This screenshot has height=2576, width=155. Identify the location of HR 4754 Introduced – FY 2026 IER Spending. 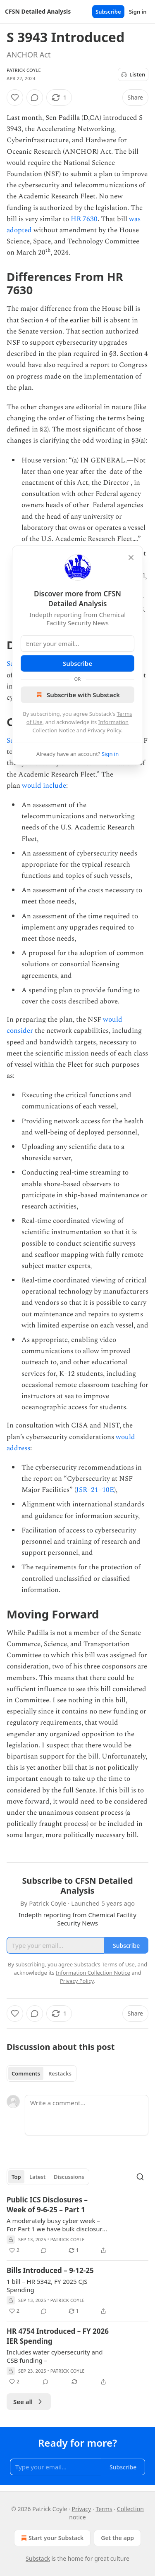
(58, 2336).